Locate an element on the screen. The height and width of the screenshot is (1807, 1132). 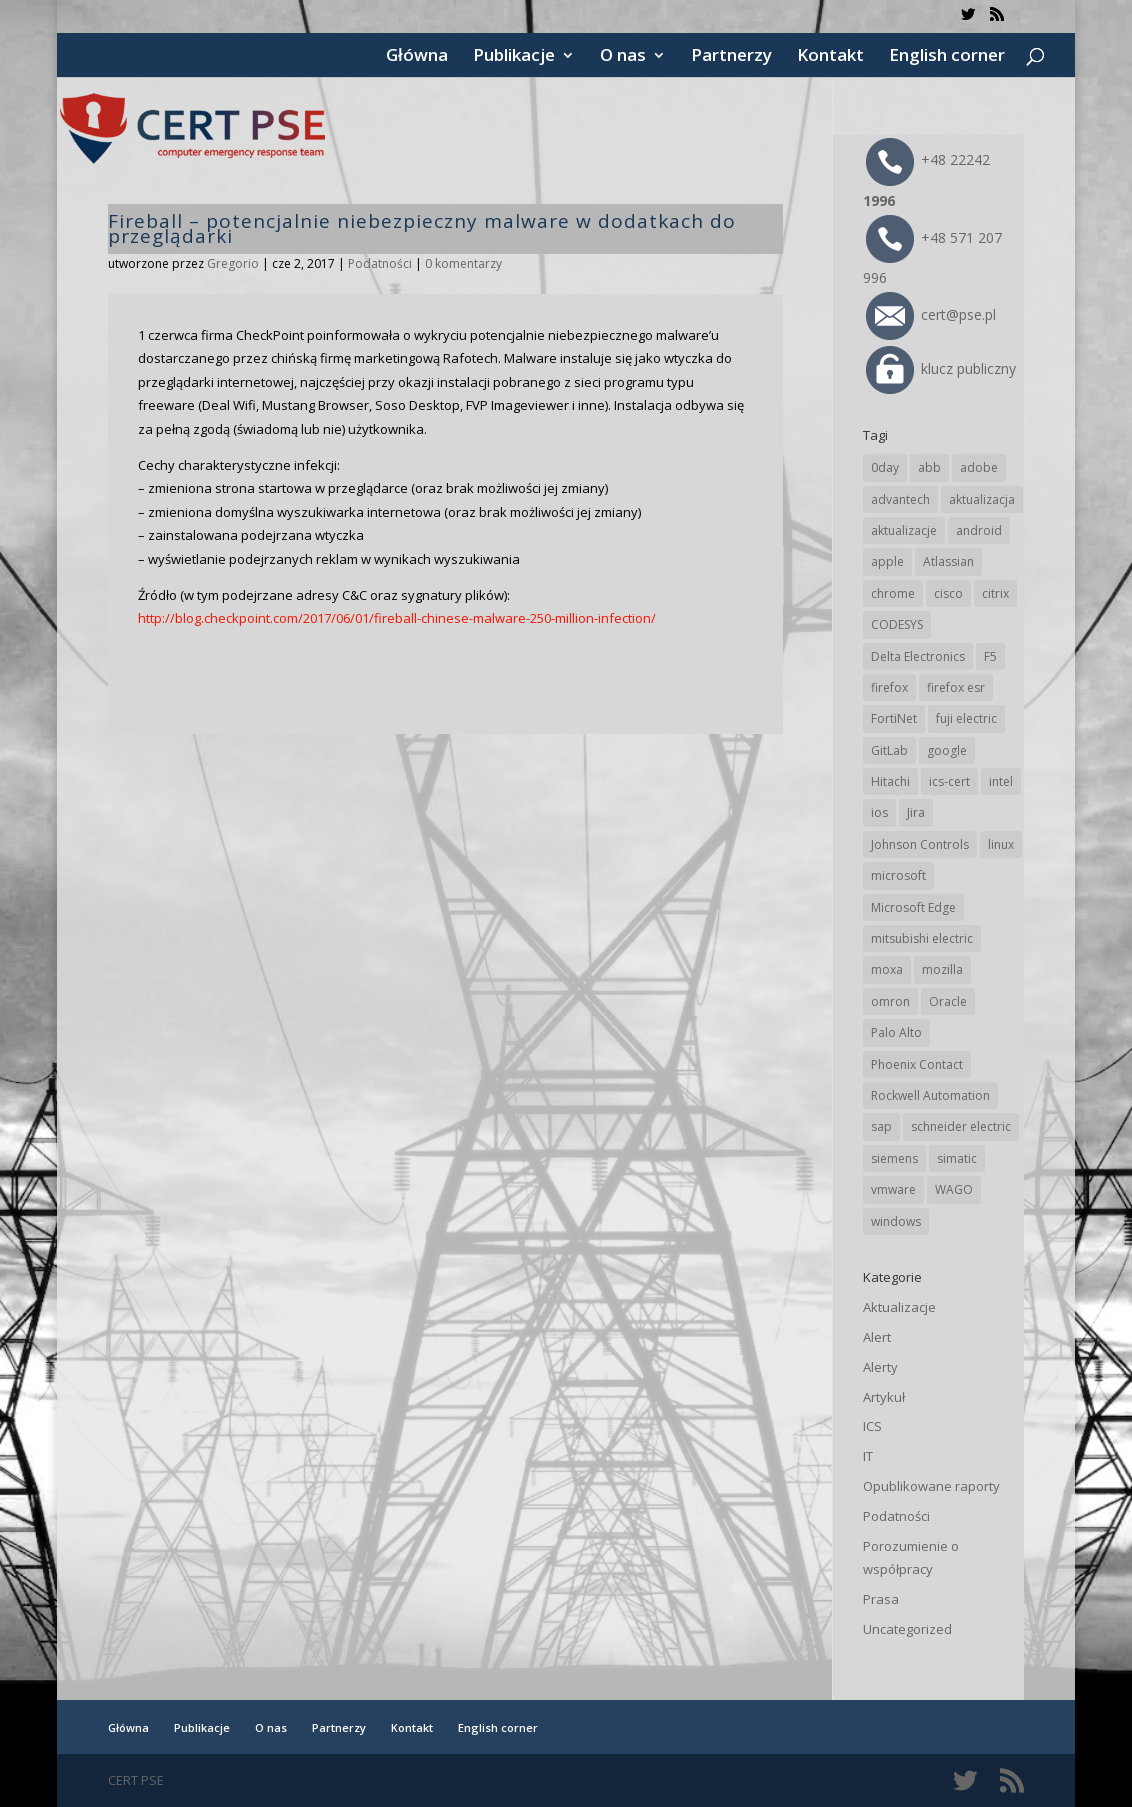
chrome [chrome (242 elementy)] is located at coordinates (893, 593).